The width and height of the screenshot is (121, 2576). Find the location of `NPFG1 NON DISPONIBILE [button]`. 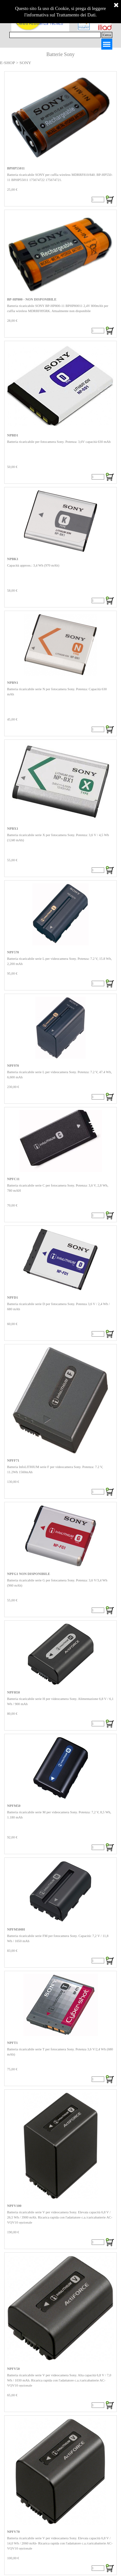

NPFG1 NON DISPONIBILE [button] is located at coordinates (28, 1574).